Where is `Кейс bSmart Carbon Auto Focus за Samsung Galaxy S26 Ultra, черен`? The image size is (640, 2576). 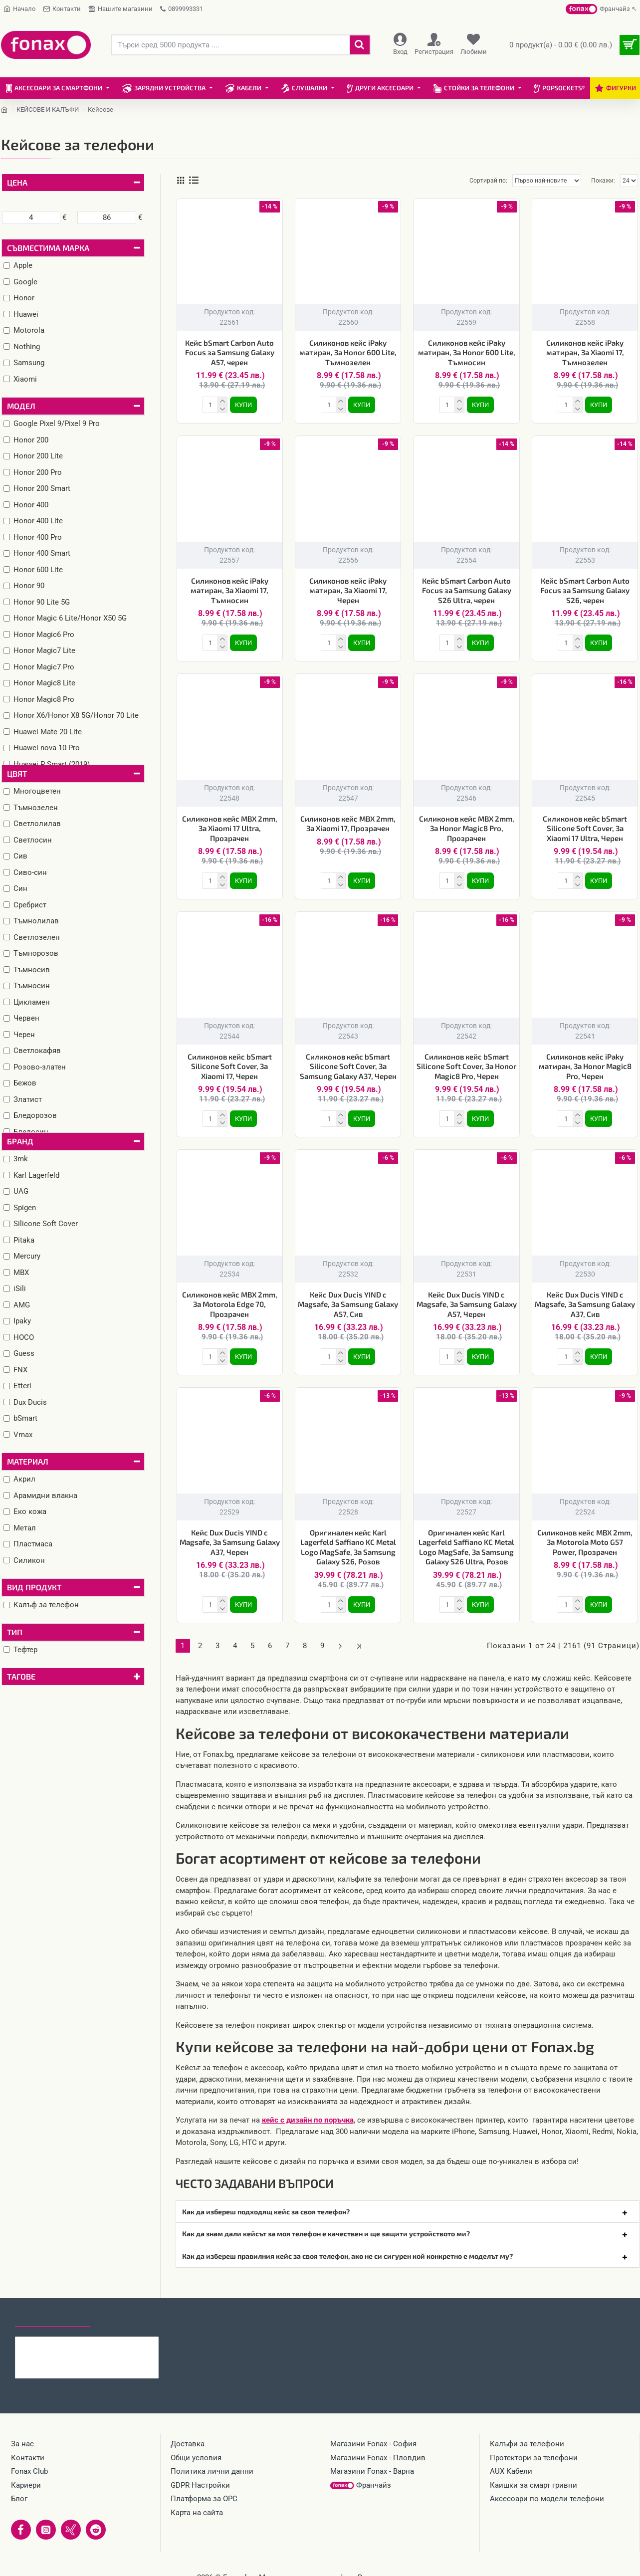 Кейс bSmart Carbon Auto Focus за Samsung Galaxy S26 Ultra, черен is located at coordinates (466, 590).